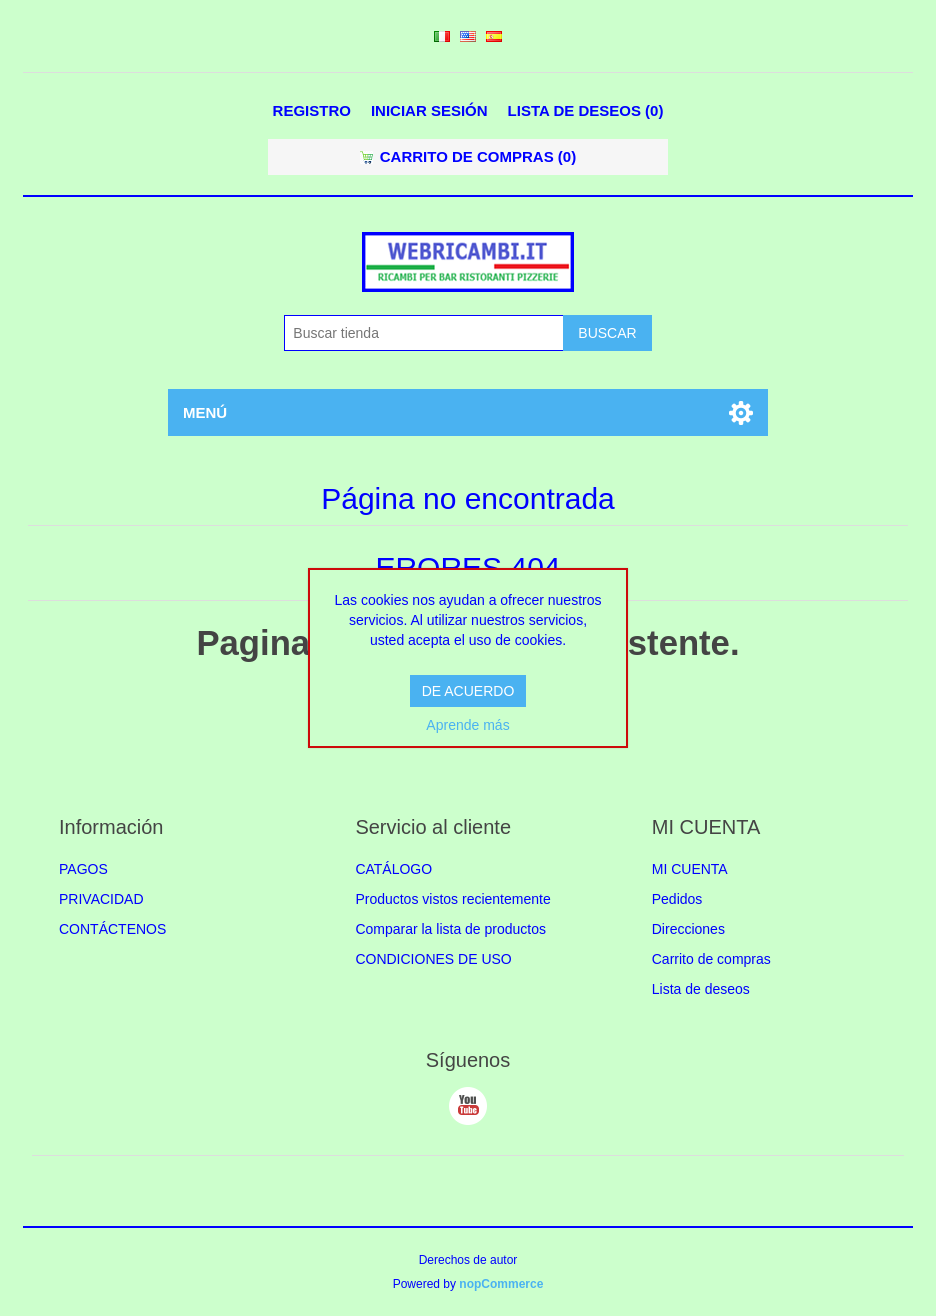 This screenshot has width=936, height=1316. I want to click on Direcciones, so click(688, 929).